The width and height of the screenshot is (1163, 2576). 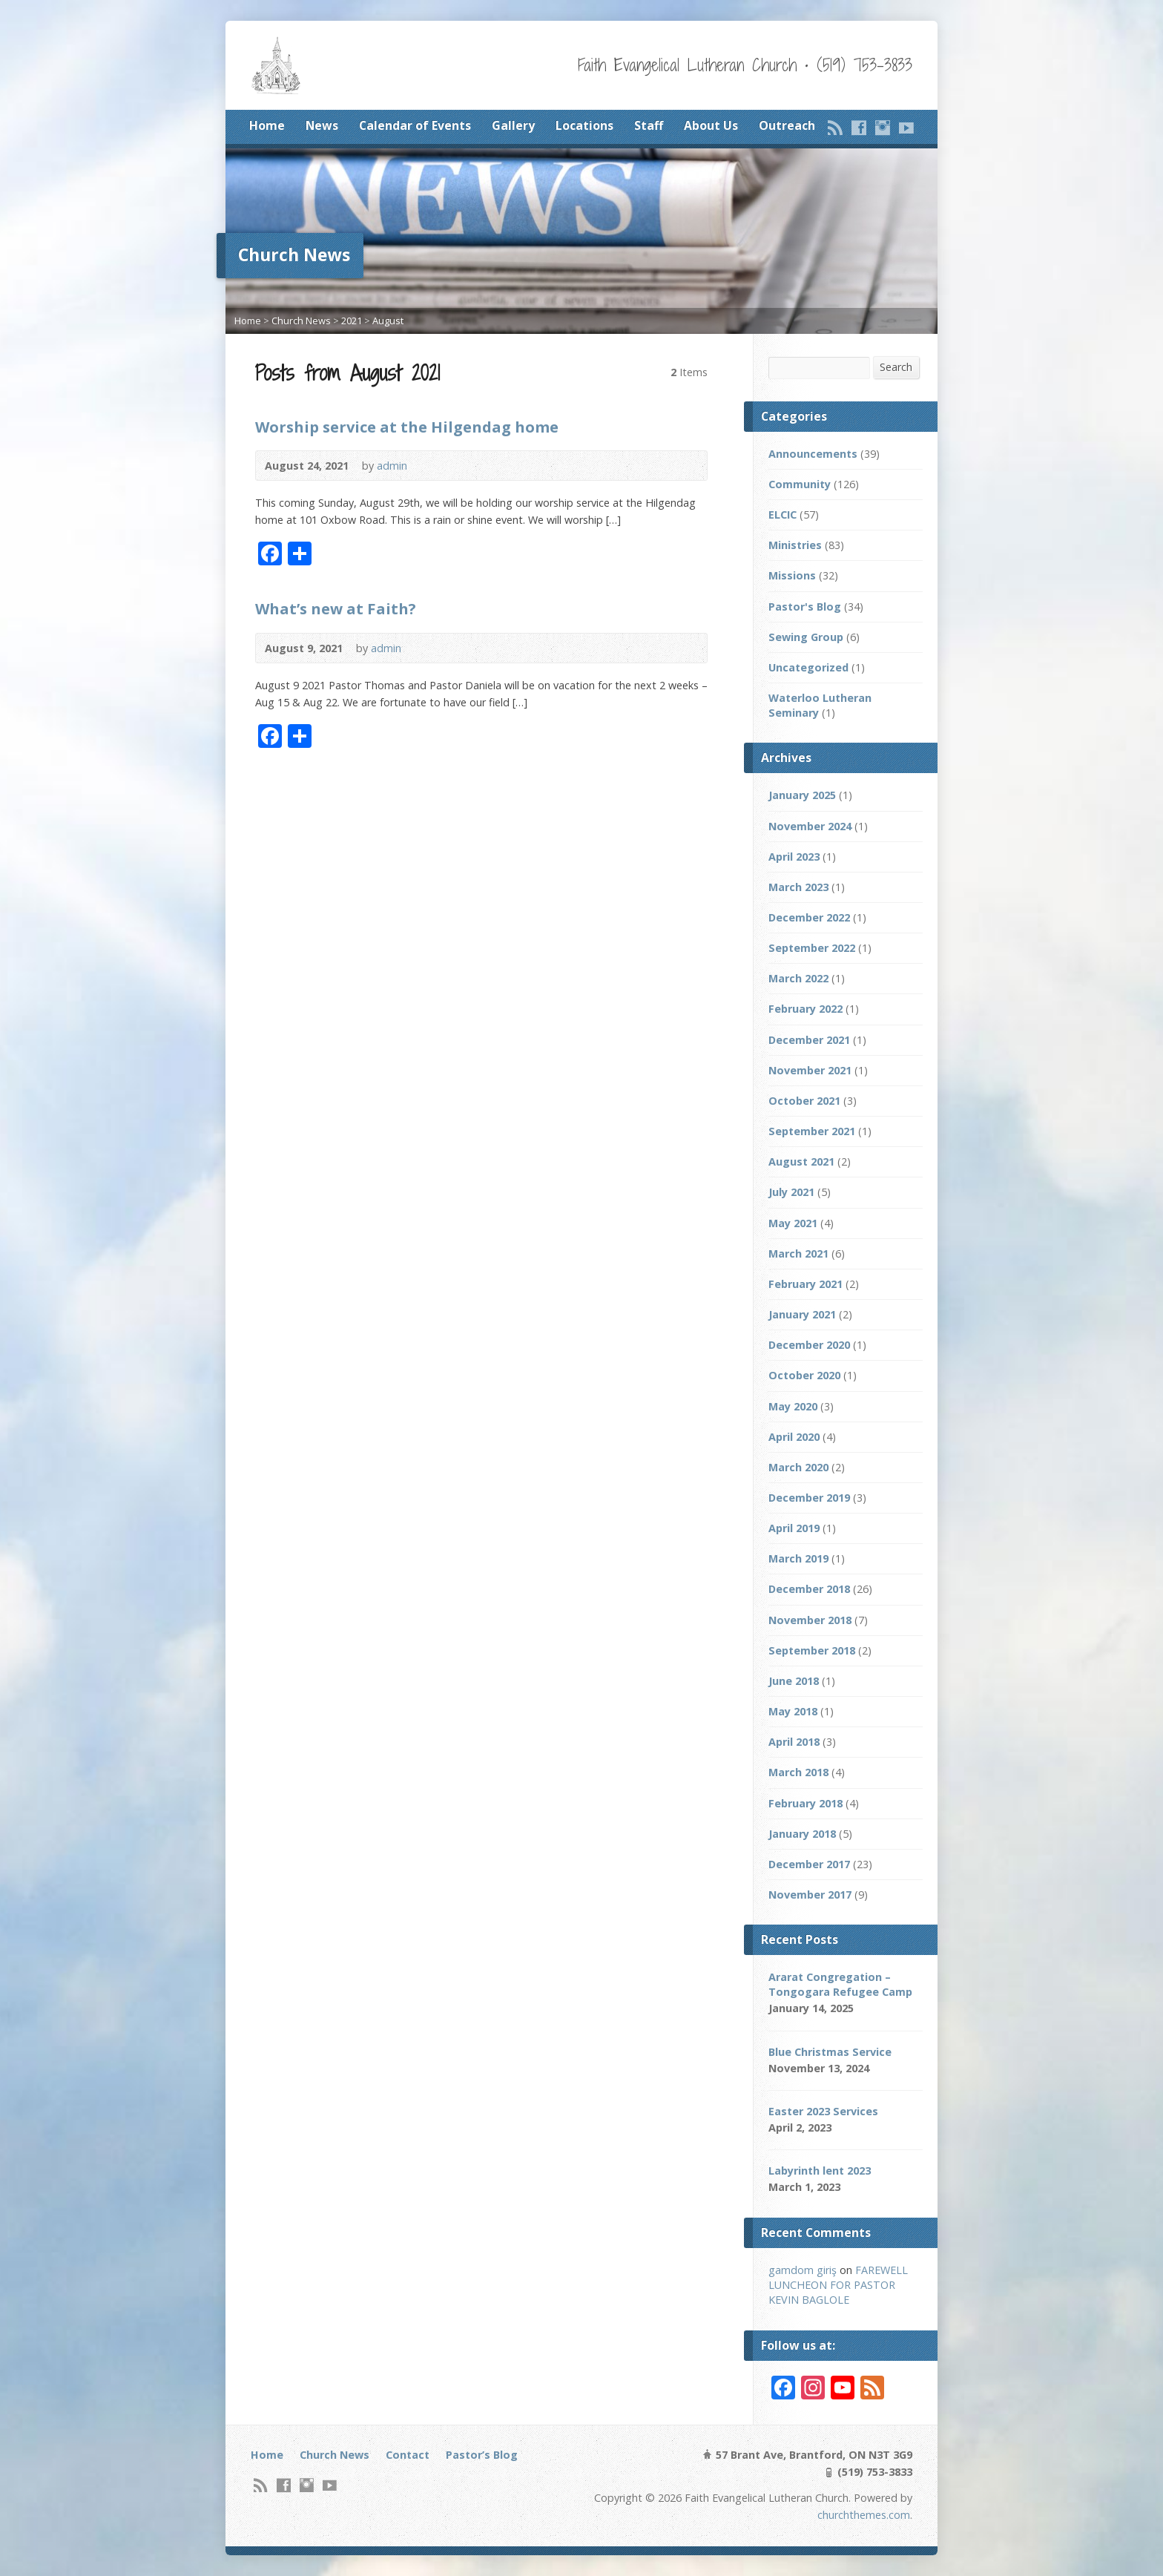 What do you see at coordinates (415, 125) in the screenshot?
I see `Calendar of Events` at bounding box center [415, 125].